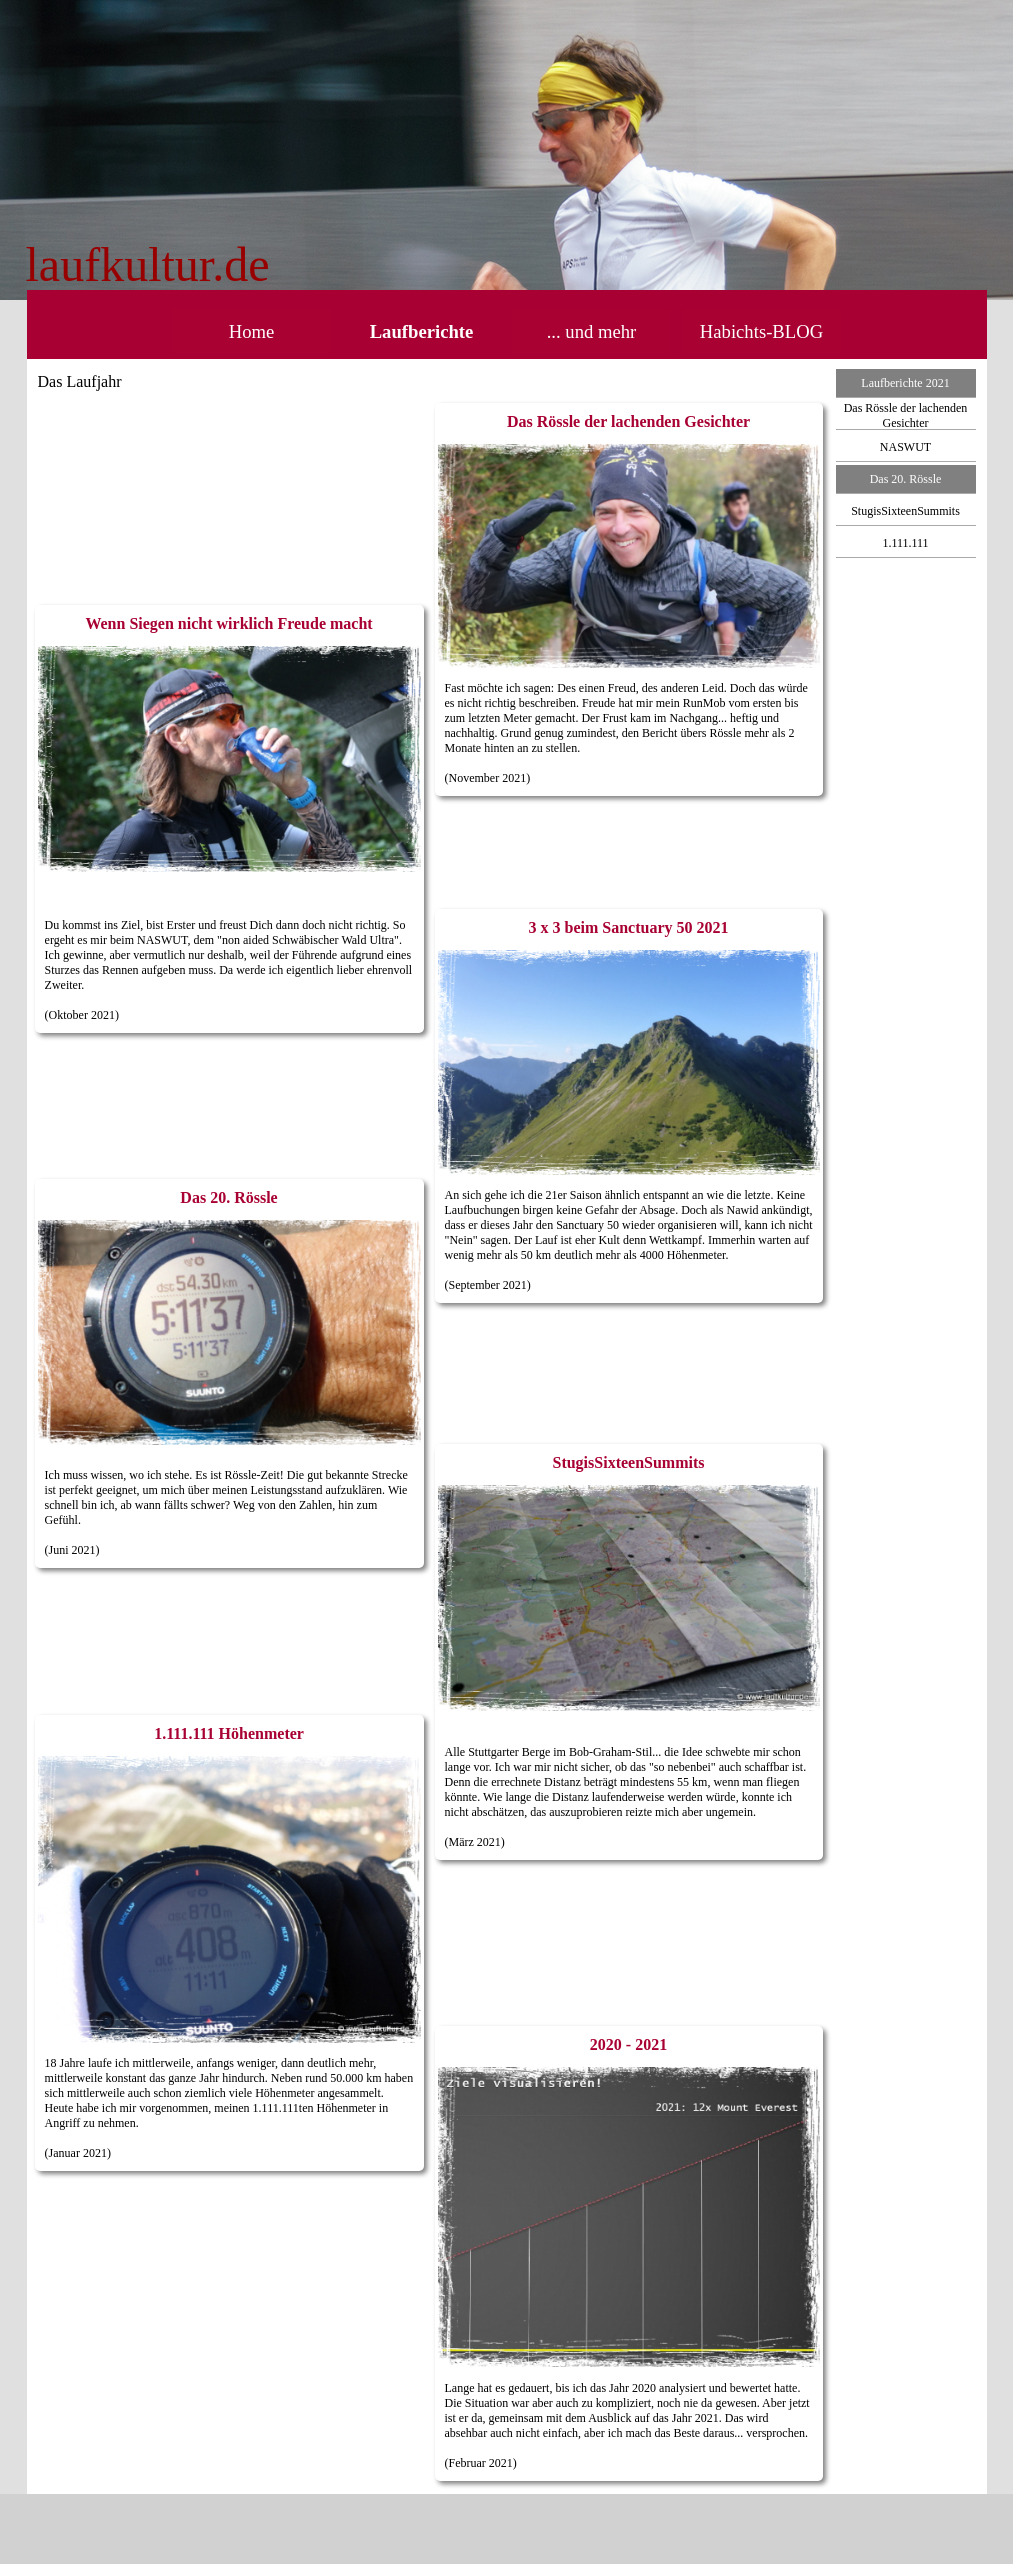 Image resolution: width=1013 pixels, height=2564 pixels. What do you see at coordinates (252, 331) in the screenshot?
I see `Home` at bounding box center [252, 331].